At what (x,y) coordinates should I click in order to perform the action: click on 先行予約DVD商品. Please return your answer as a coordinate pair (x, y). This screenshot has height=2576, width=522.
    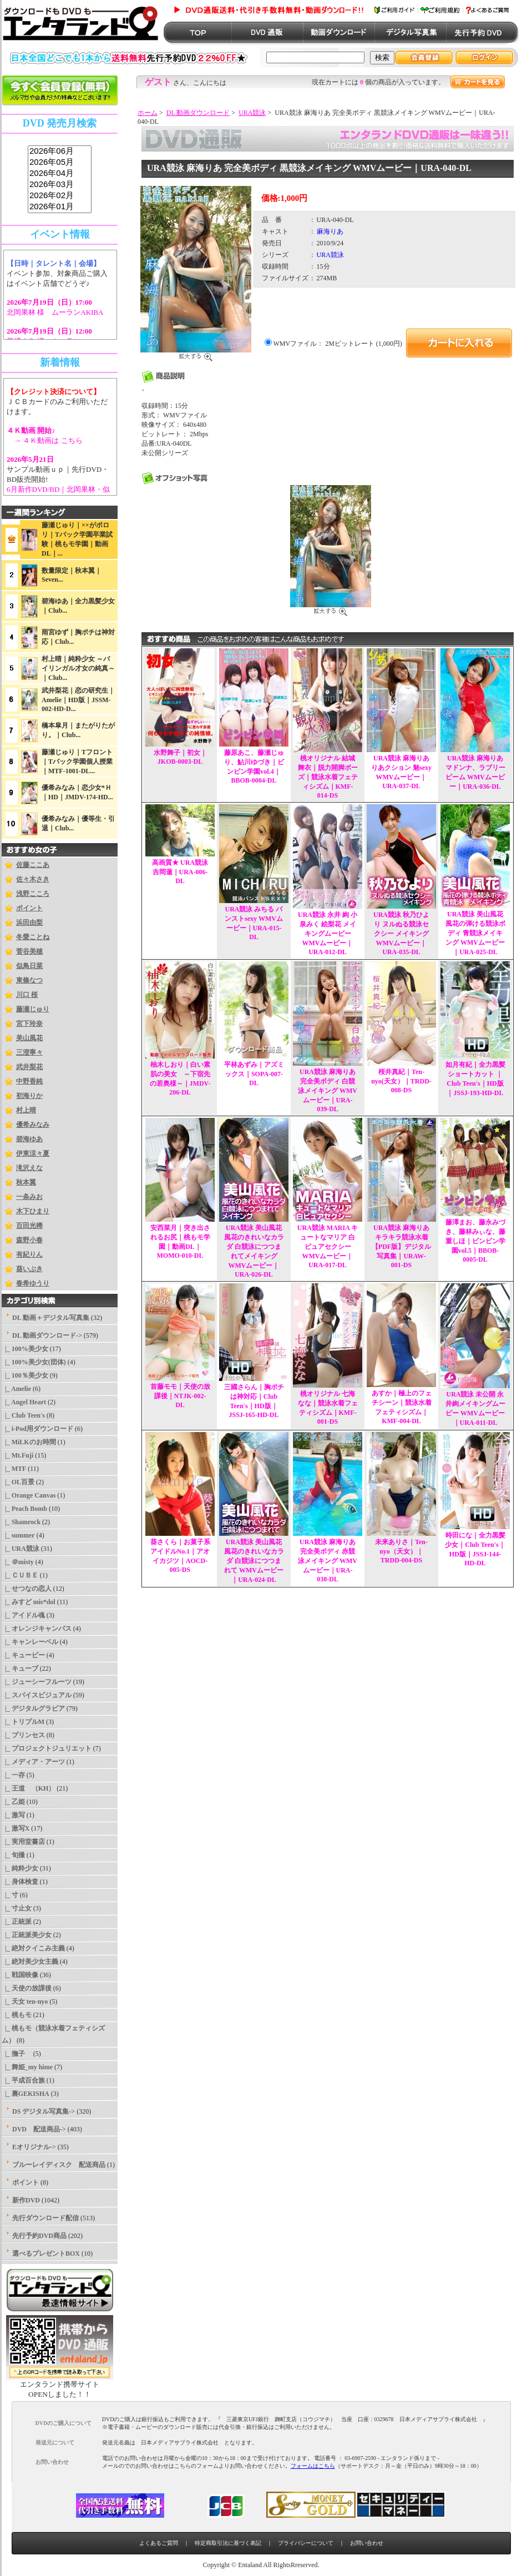
    Looking at the image, I should click on (39, 2236).